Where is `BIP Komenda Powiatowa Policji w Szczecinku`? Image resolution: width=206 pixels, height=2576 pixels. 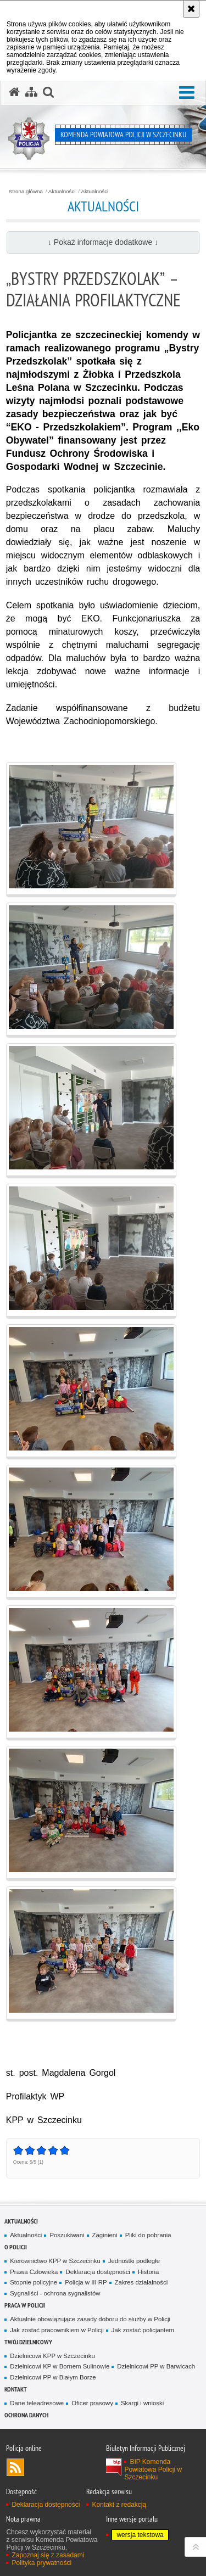 BIP Komenda Powiatowa Policji w Szczecinku is located at coordinates (153, 2469).